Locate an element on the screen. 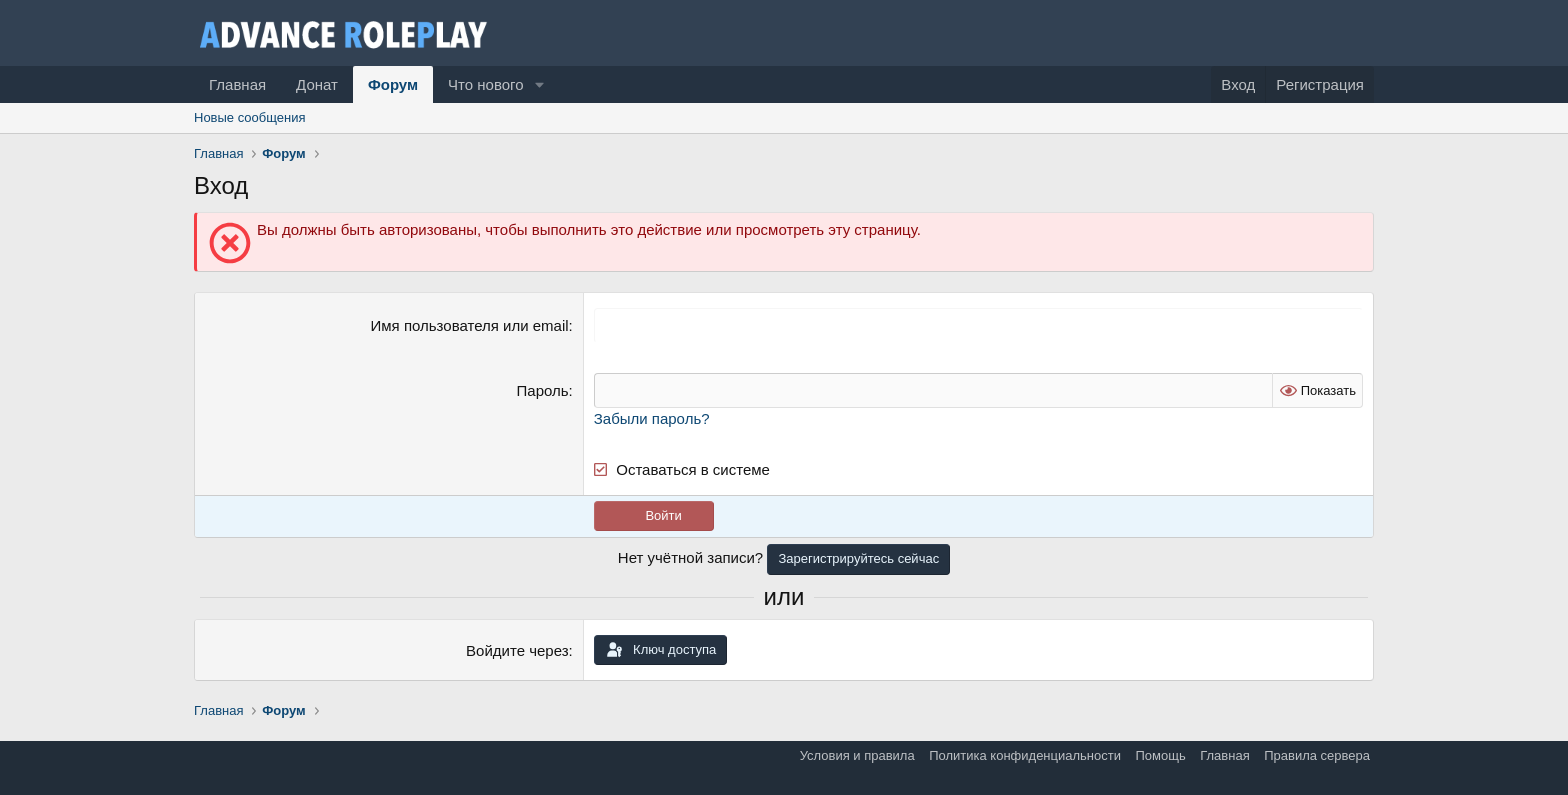 The image size is (1568, 795). Донат is located at coordinates (317, 84).